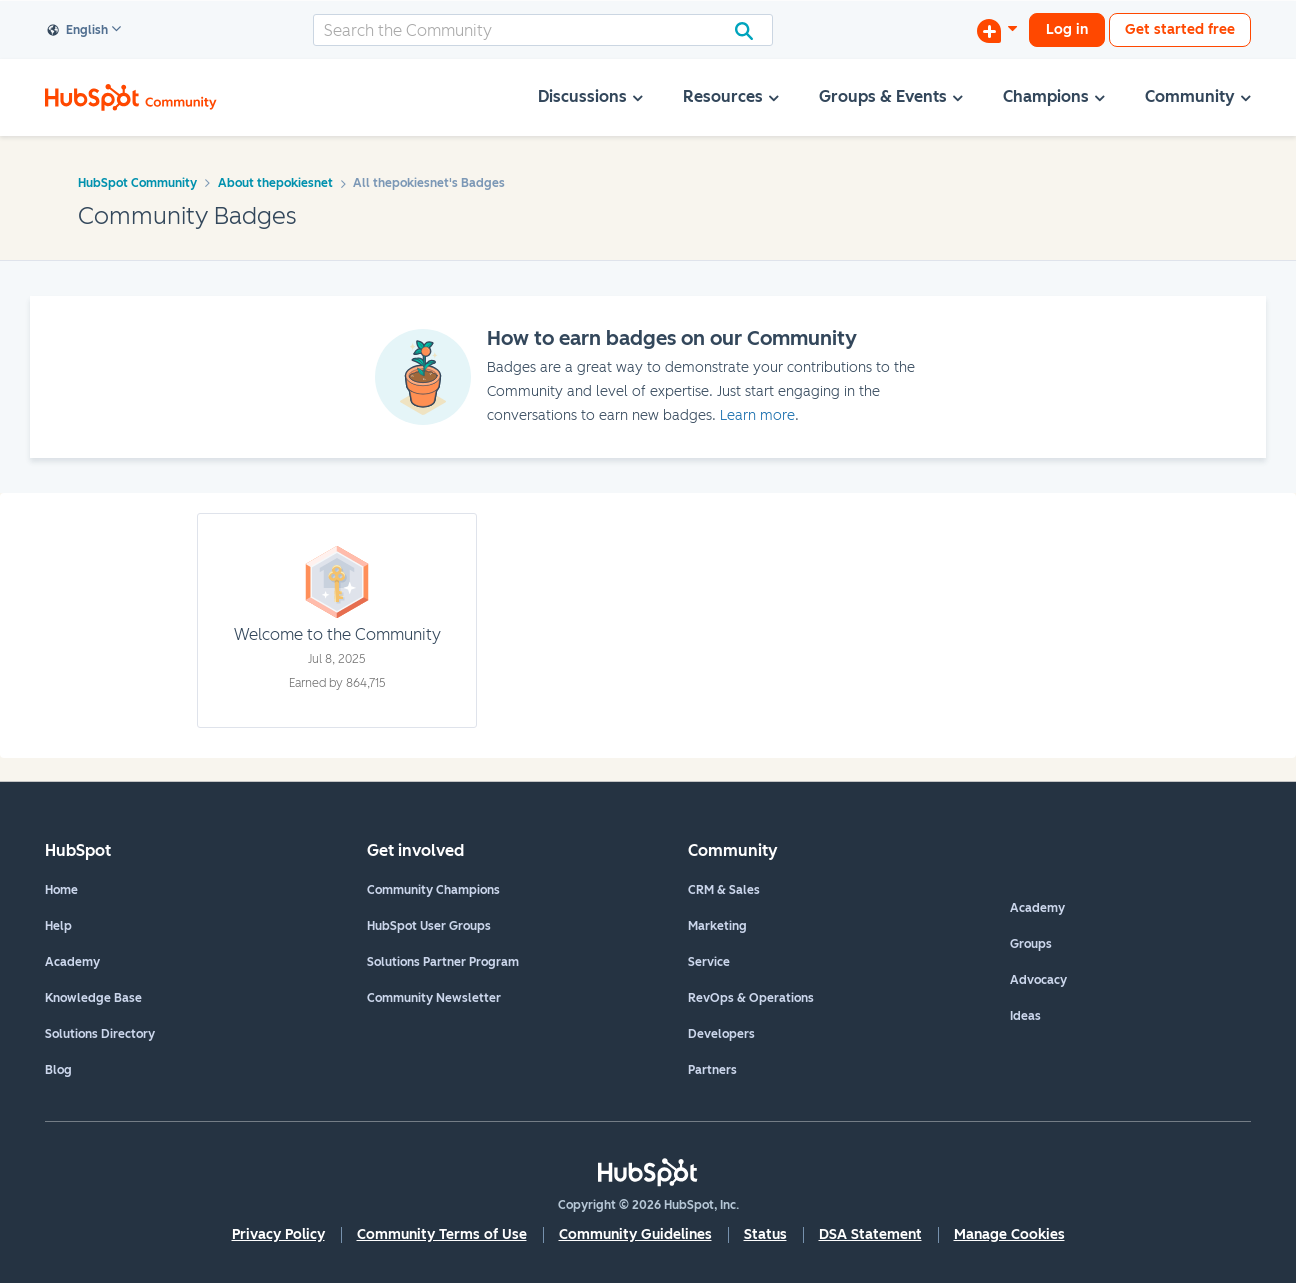 Image resolution: width=1296 pixels, height=1283 pixels. I want to click on Knowledge Base, so click(93, 998).